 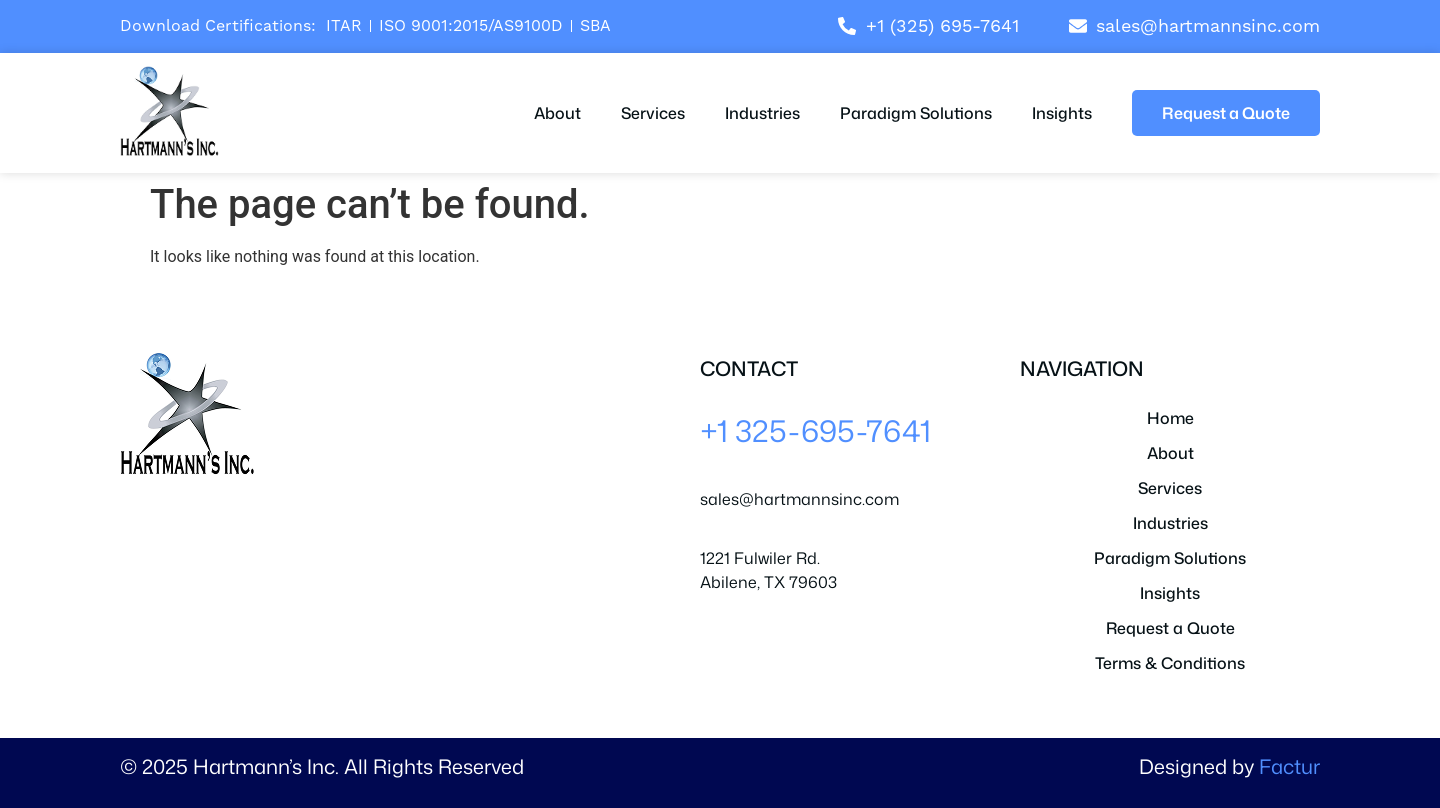 I want to click on Terms & Conditions, so click(x=1170, y=663).